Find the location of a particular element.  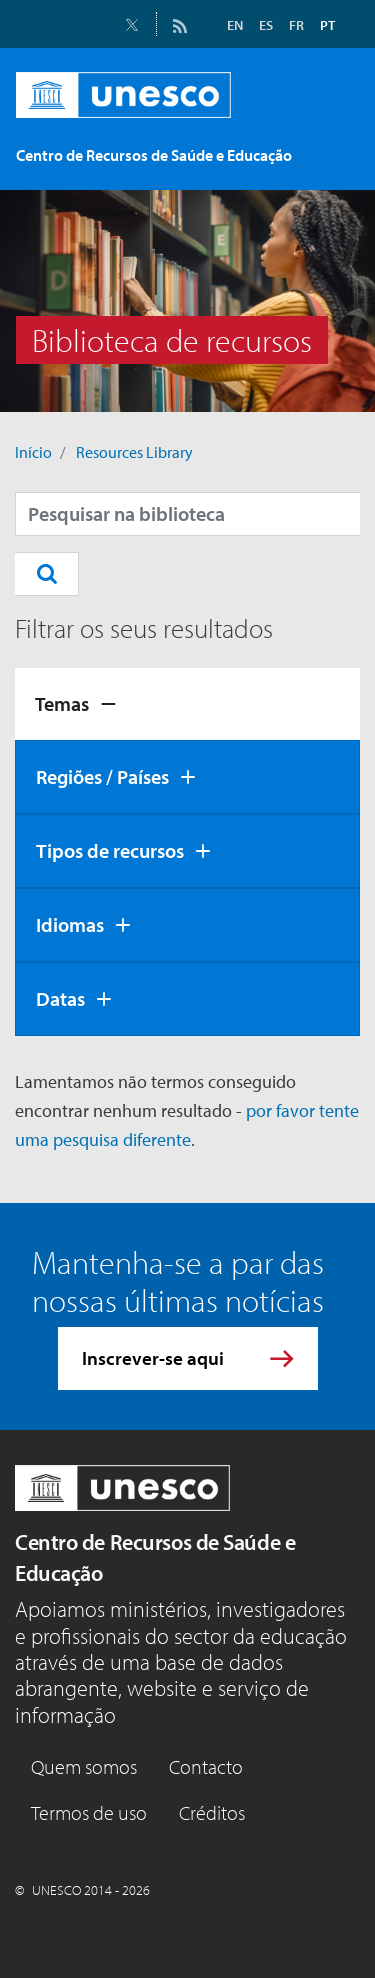

Idiomas is located at coordinates (70, 924).